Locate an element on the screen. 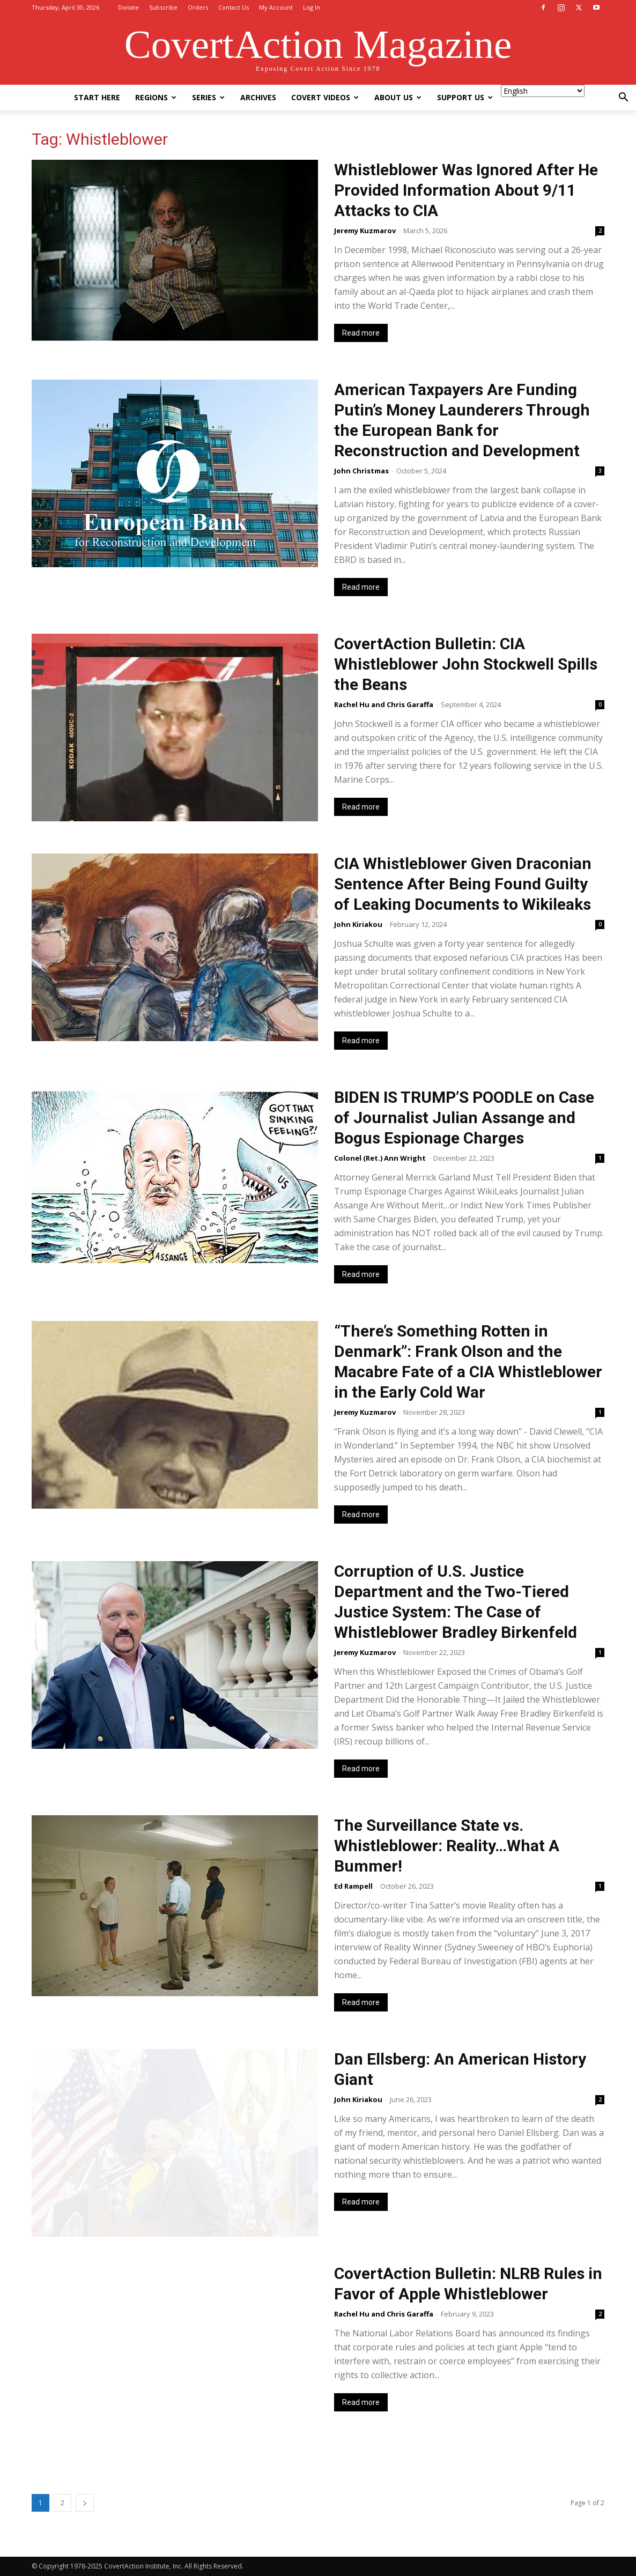 The width and height of the screenshot is (636, 2576). Support Us is located at coordinates (465, 97).